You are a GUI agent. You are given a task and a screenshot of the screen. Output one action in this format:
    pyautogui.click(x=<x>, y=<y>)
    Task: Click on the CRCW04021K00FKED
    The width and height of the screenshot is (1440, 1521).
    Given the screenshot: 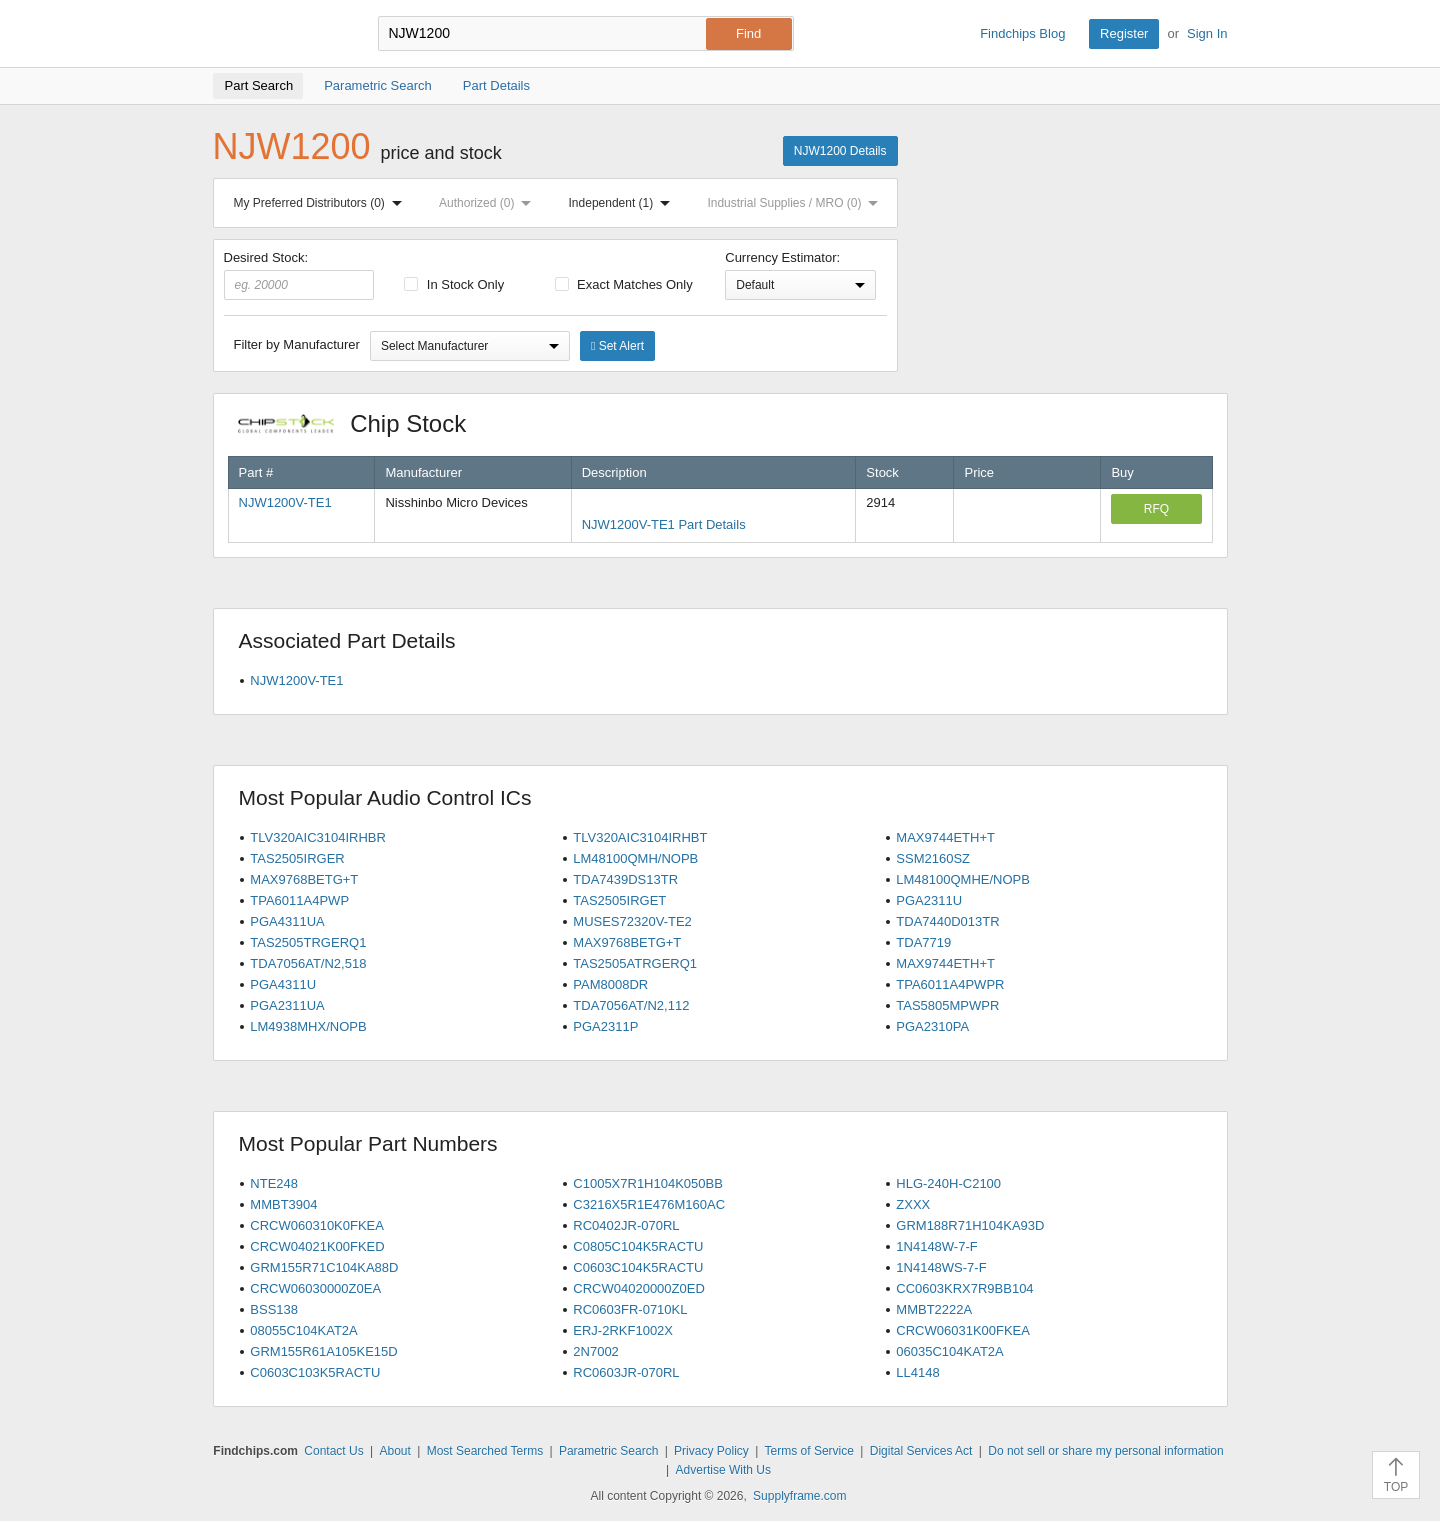 What is the action you would take?
    pyautogui.click(x=317, y=1246)
    